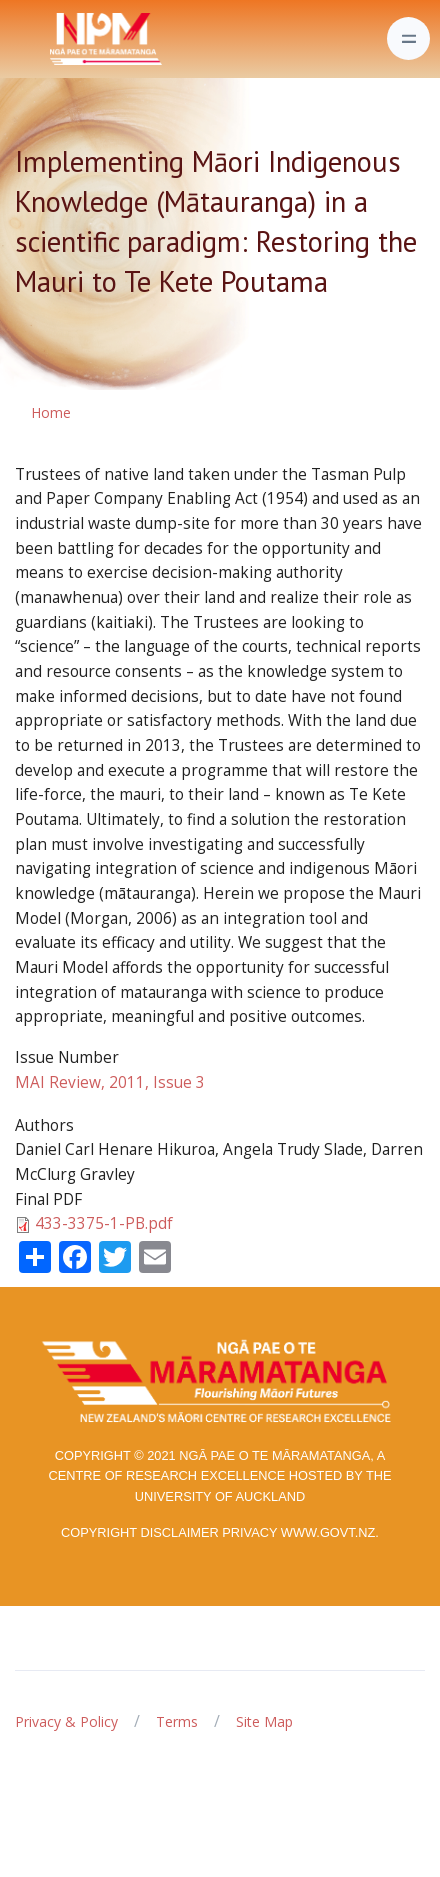 This screenshot has width=440, height=1877. I want to click on [Toggle navigation], so click(408, 38).